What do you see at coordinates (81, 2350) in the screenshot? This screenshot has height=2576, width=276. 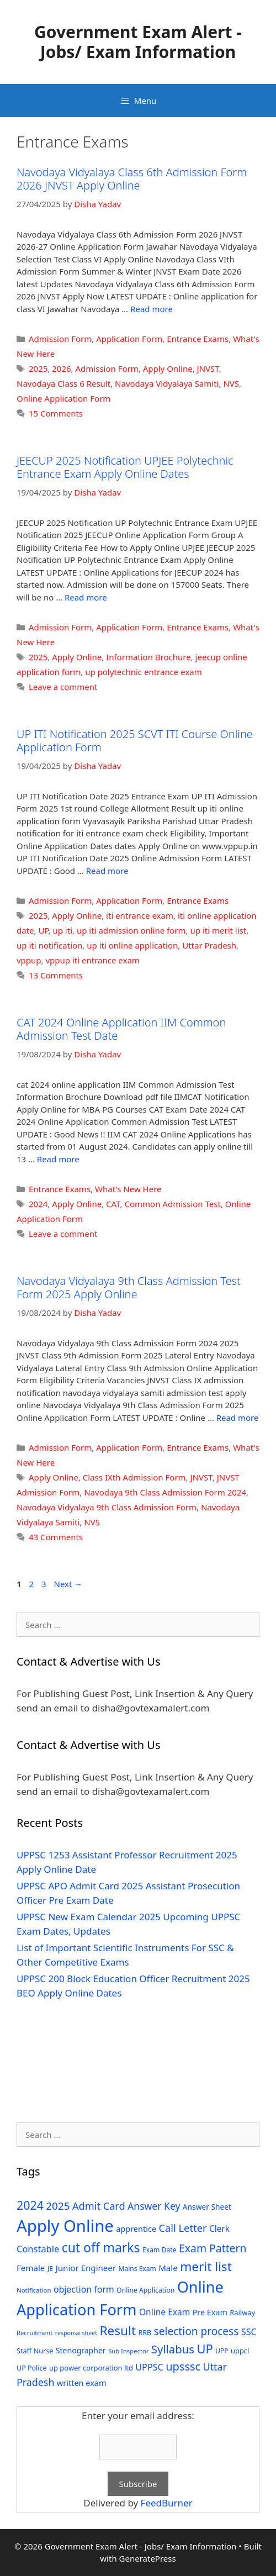 I see `Stenographer [Stenographer (37 items)]` at bounding box center [81, 2350].